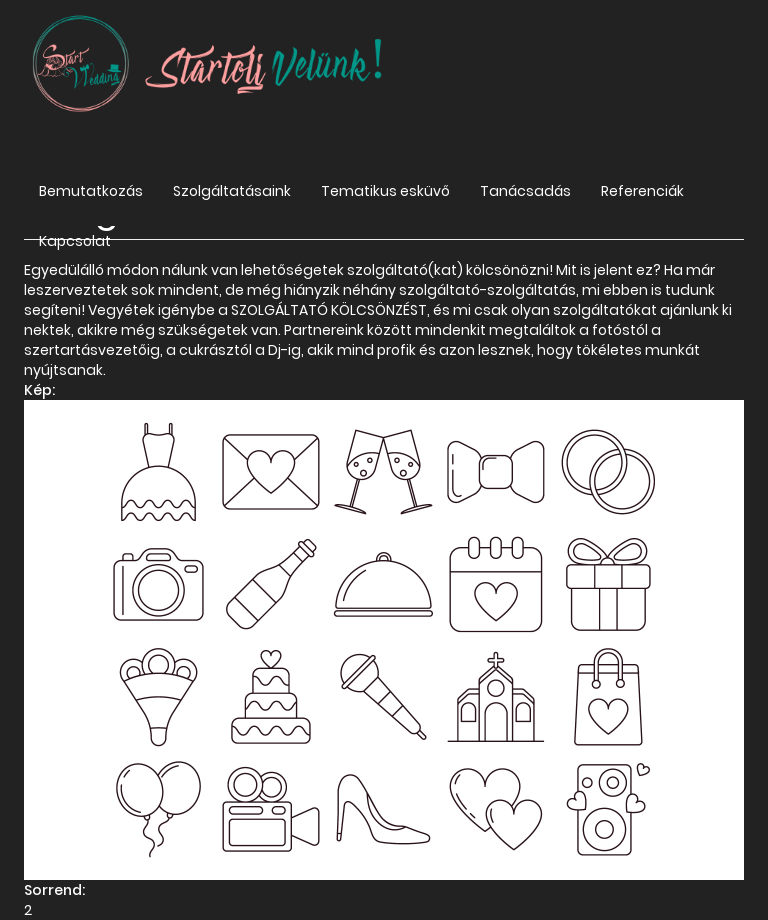 The image size is (768, 920). What do you see at coordinates (232, 191) in the screenshot?
I see `Szolgáltatásaink` at bounding box center [232, 191].